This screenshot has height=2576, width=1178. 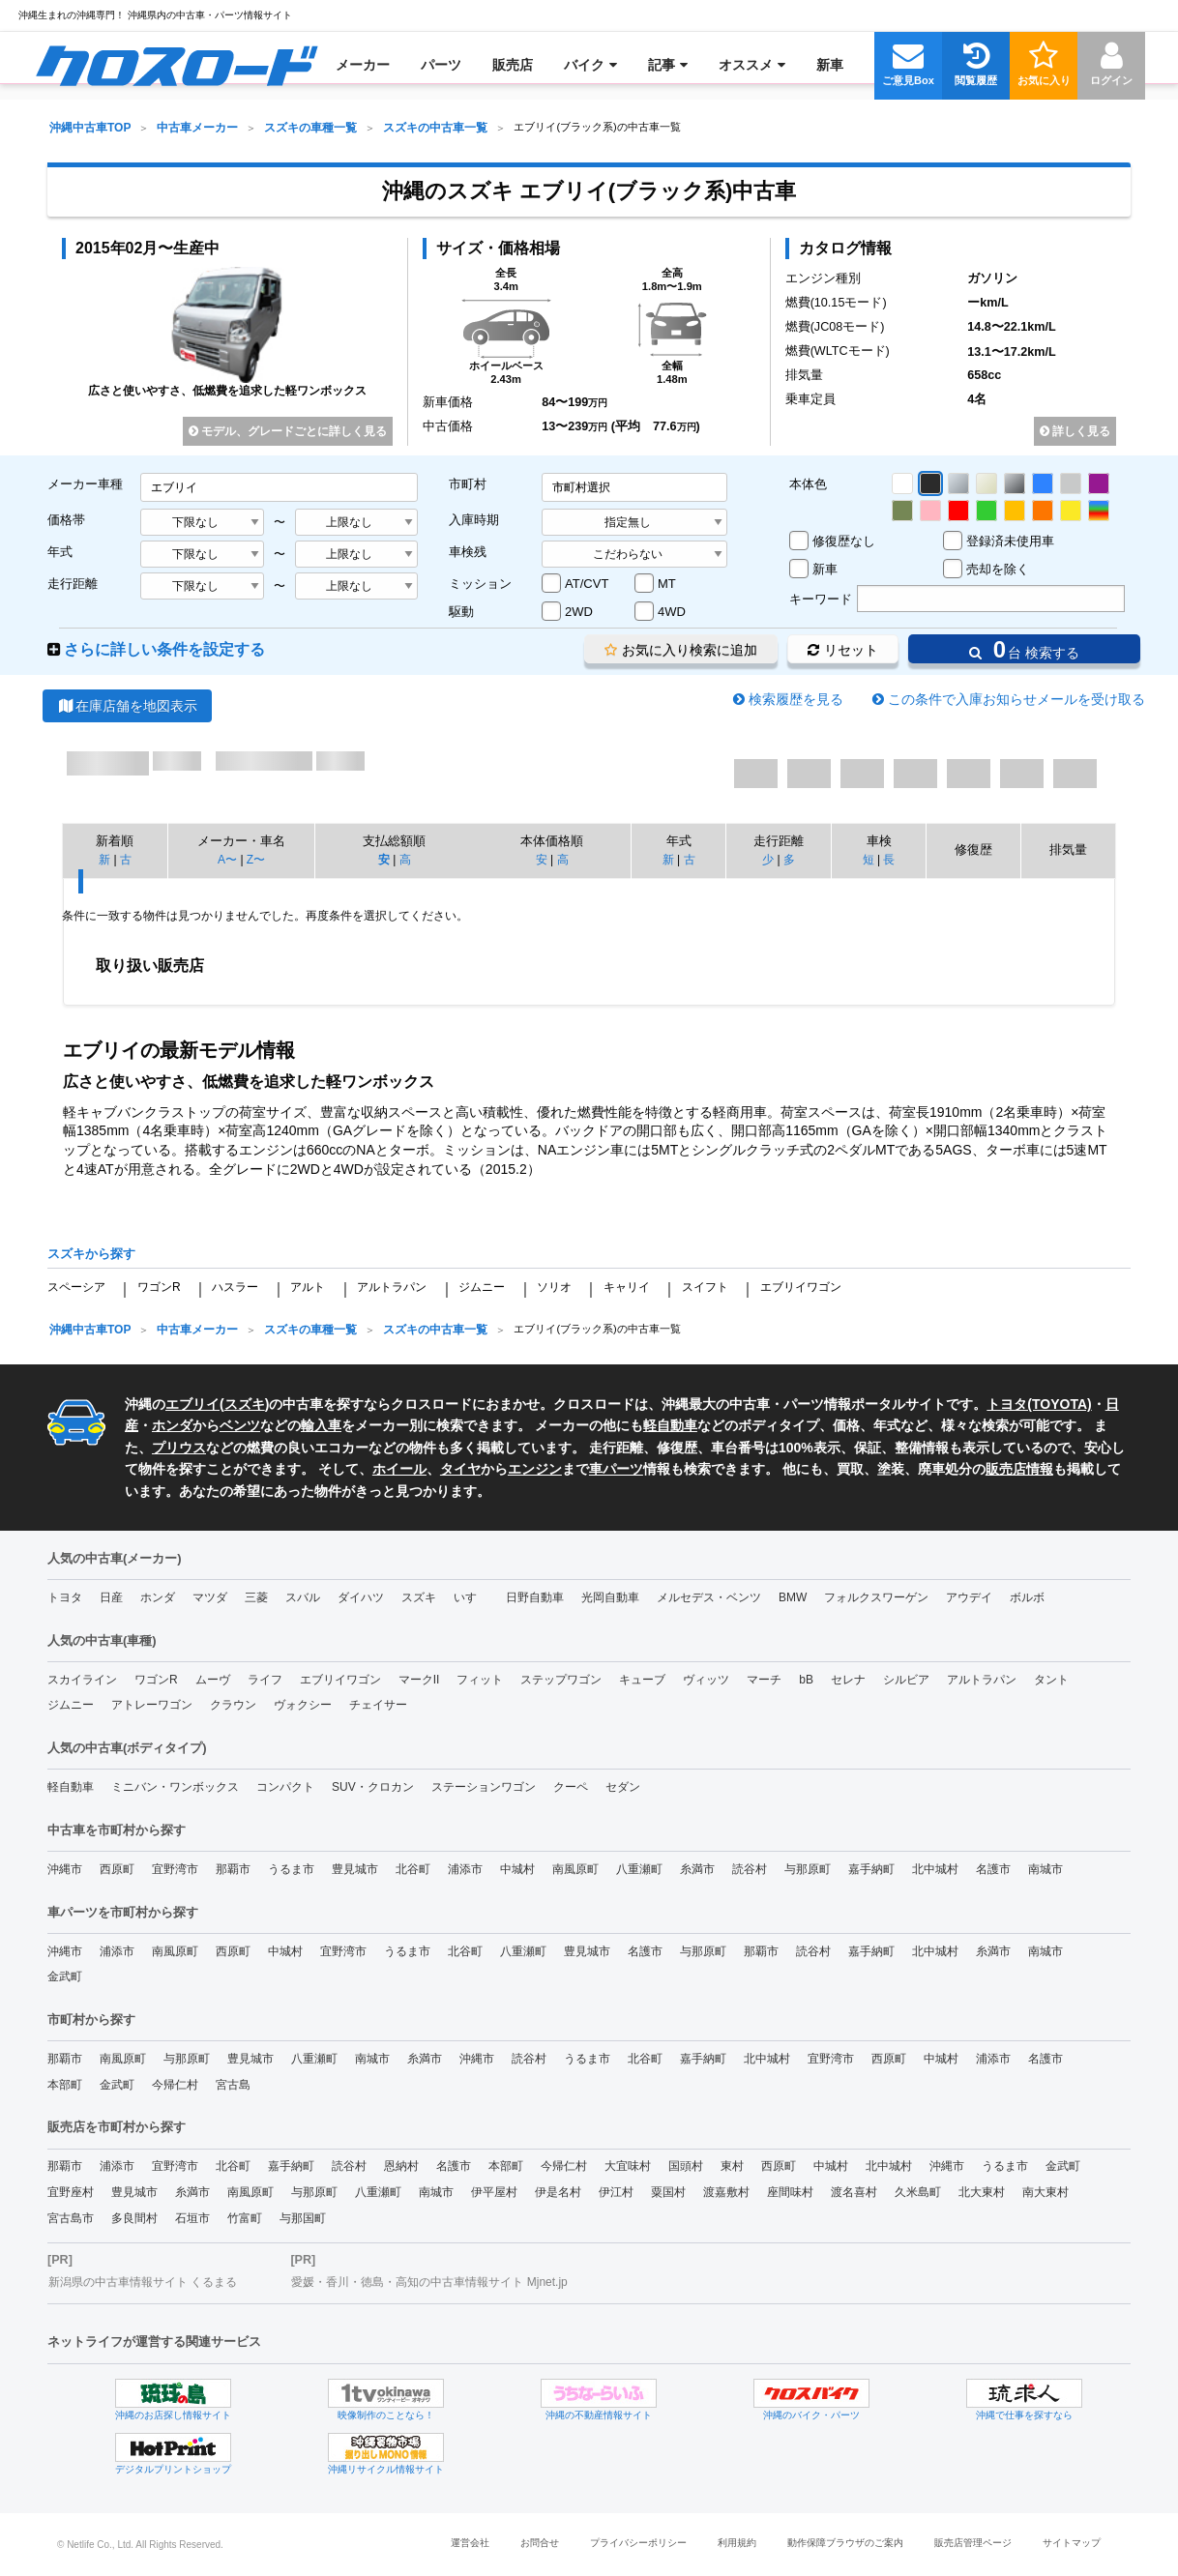 I want to click on ライフ, so click(x=265, y=1679).